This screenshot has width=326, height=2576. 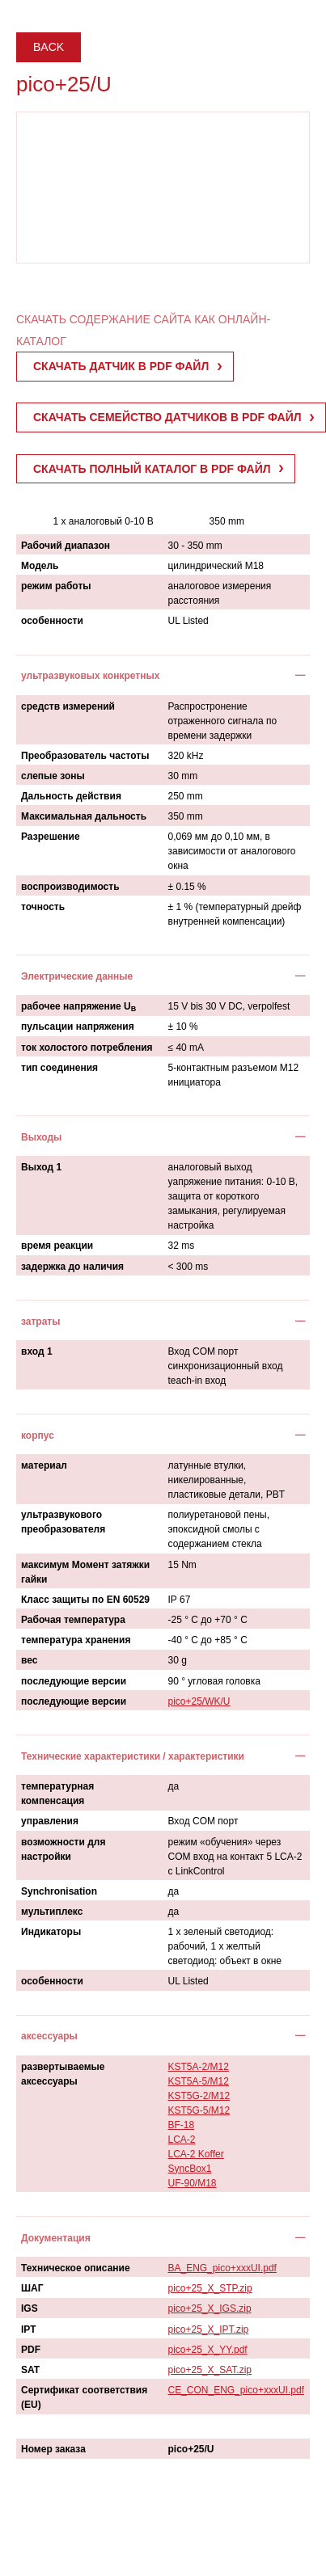 What do you see at coordinates (85, 1599) in the screenshot?
I see `Класс защиты по EN 60529` at bounding box center [85, 1599].